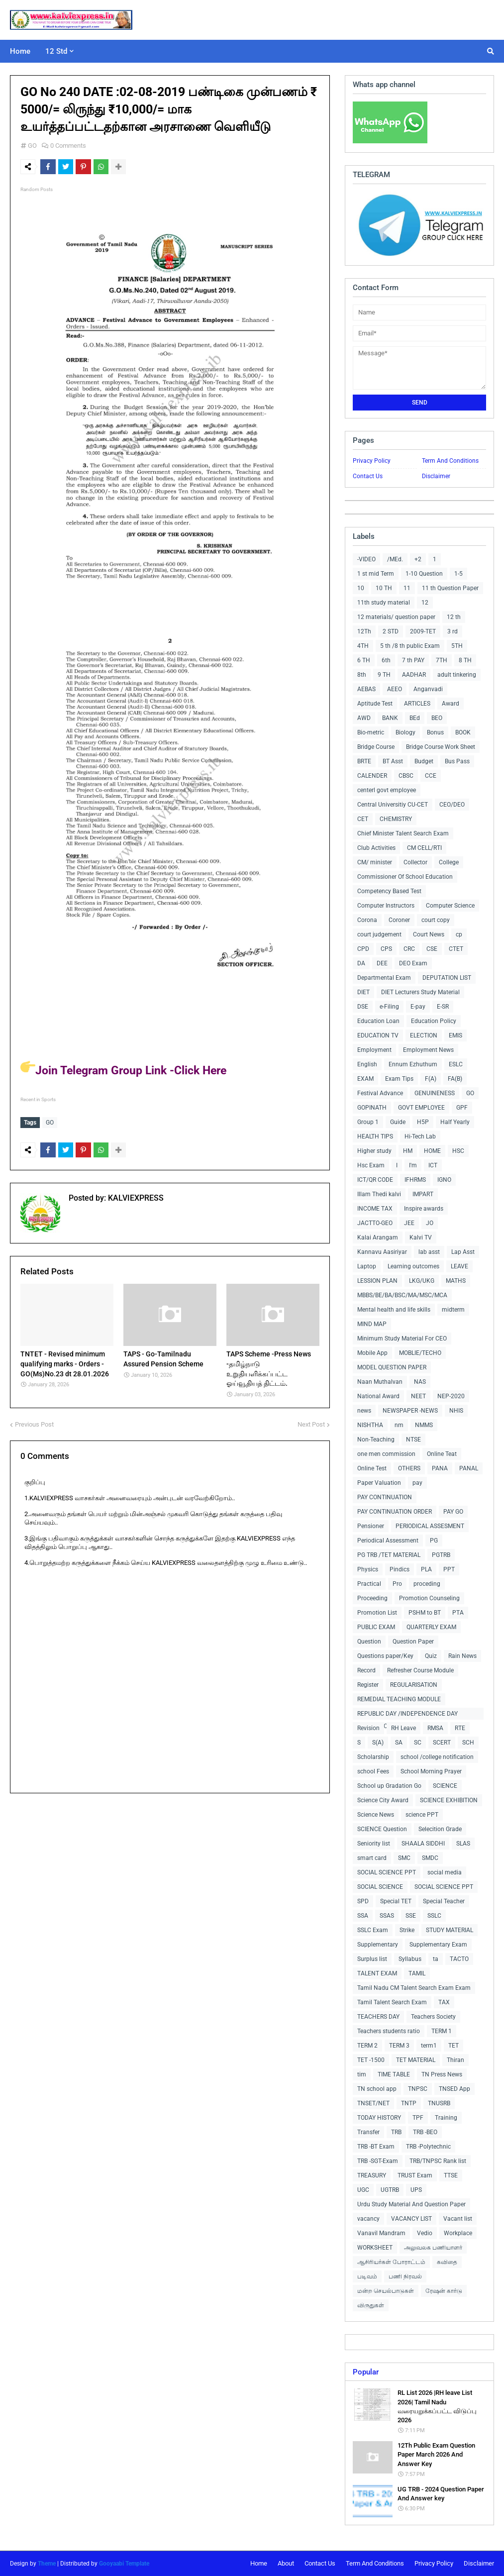 This screenshot has height=2576, width=504. Describe the element at coordinates (390, 718) in the screenshot. I see `BANK` at that location.